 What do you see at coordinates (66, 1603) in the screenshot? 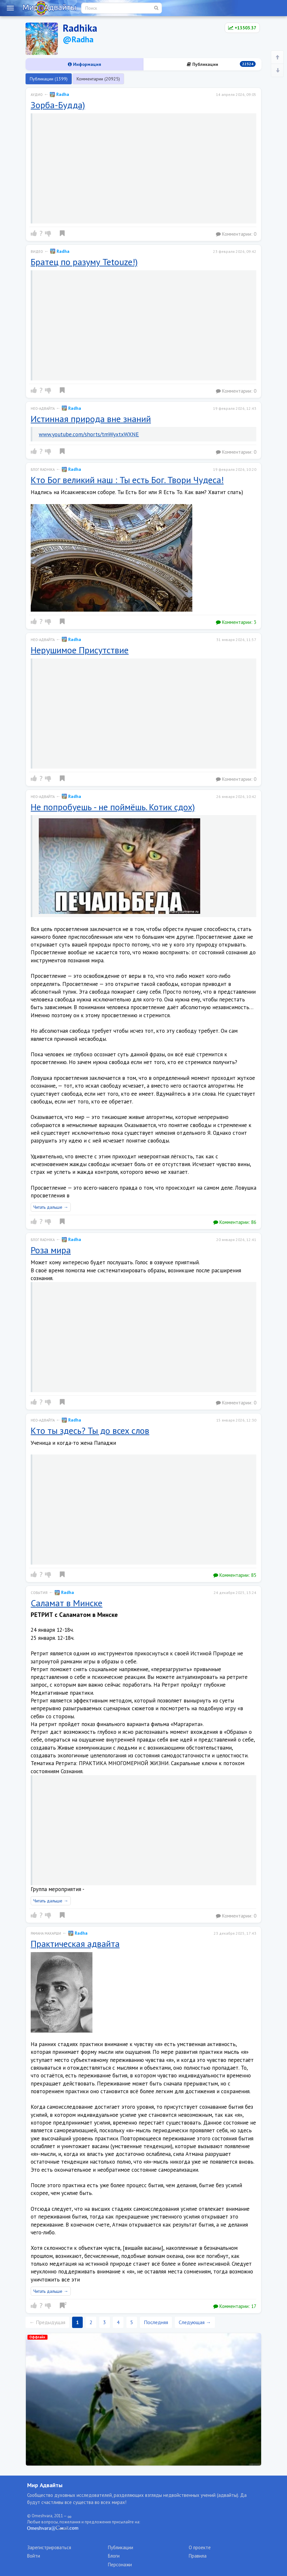
I see `Саламат в Минске` at bounding box center [66, 1603].